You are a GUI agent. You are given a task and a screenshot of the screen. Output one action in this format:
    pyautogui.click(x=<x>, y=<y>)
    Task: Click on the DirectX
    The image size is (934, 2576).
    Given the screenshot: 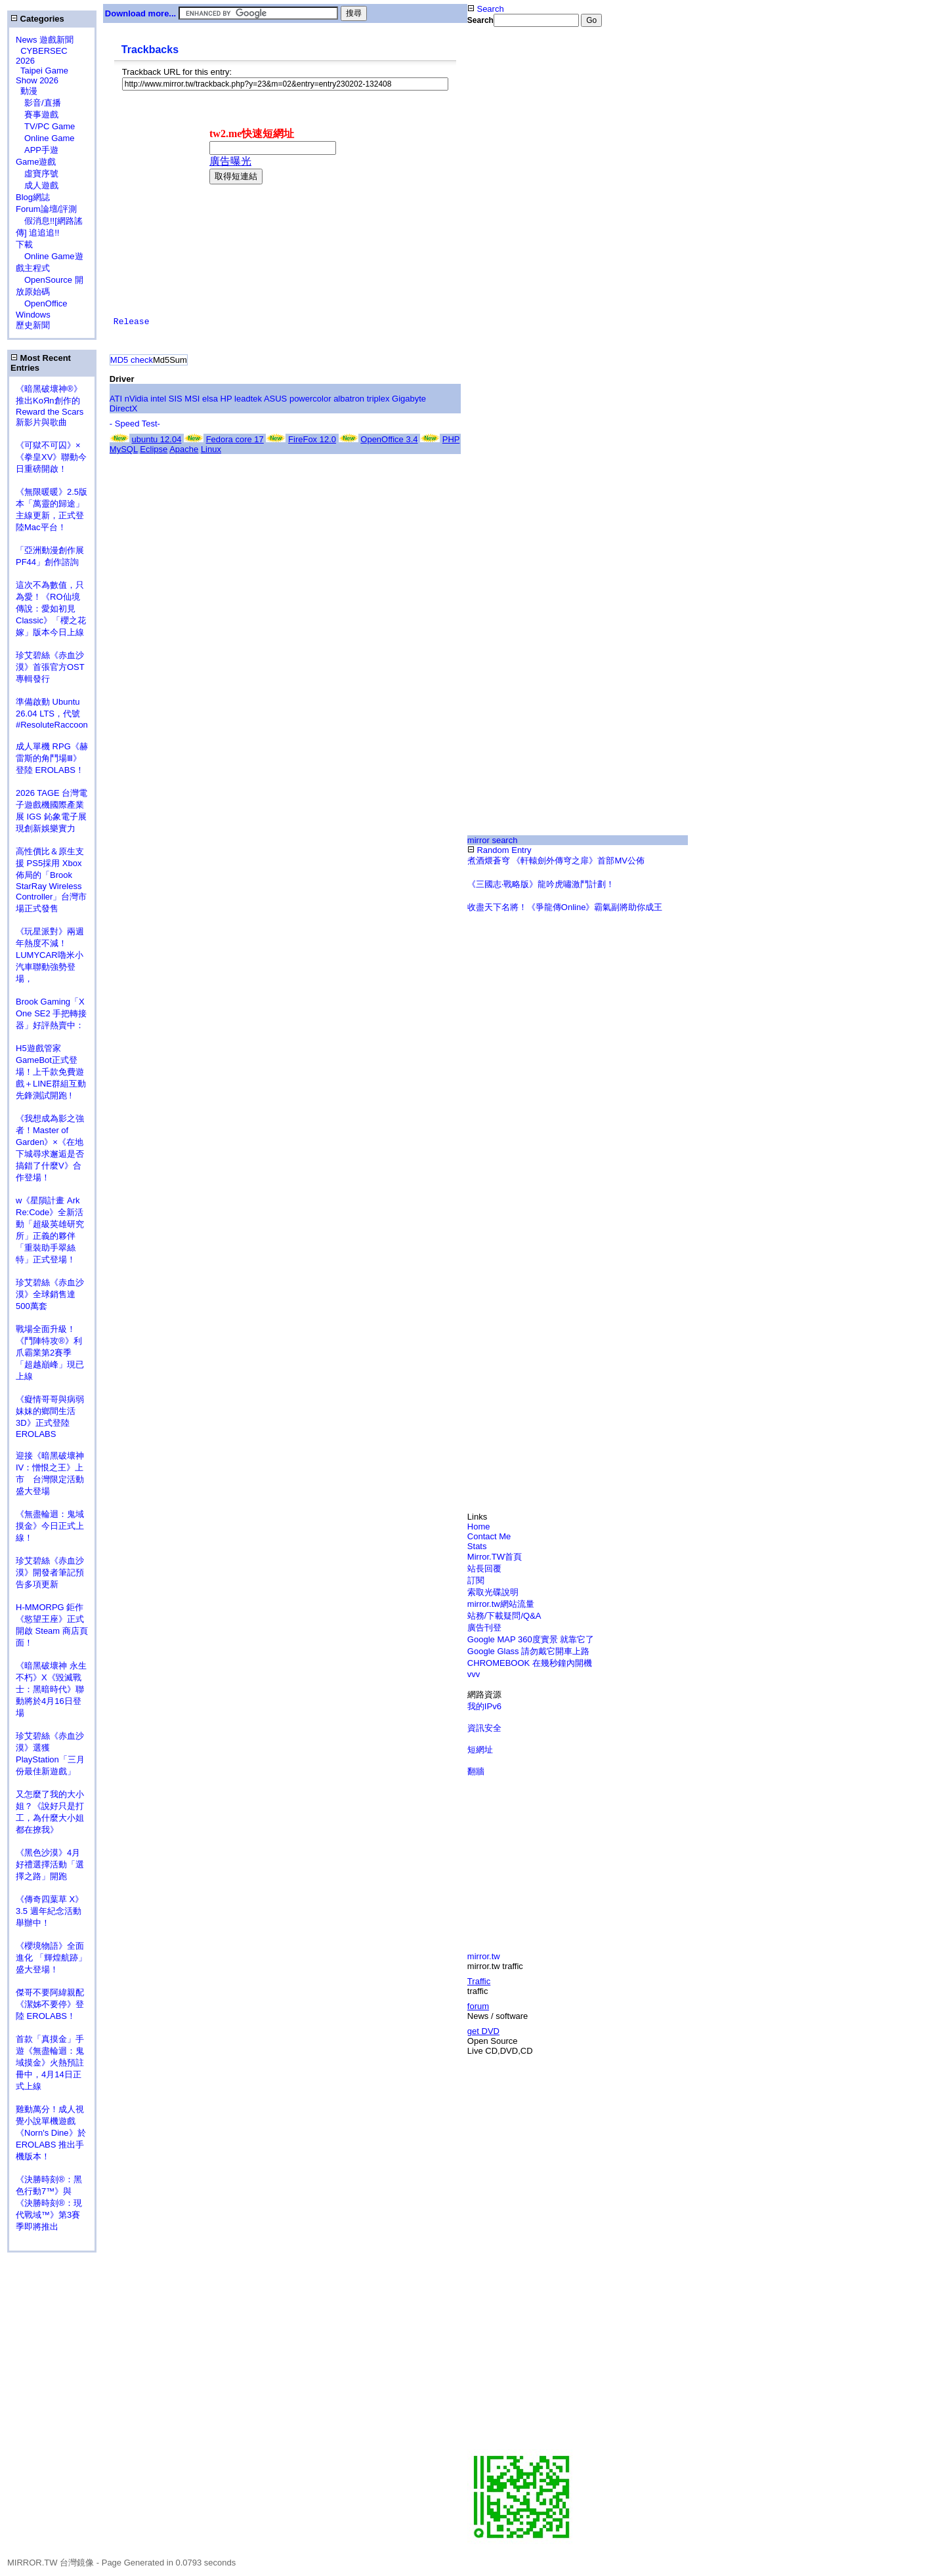 What is the action you would take?
    pyautogui.click(x=124, y=408)
    